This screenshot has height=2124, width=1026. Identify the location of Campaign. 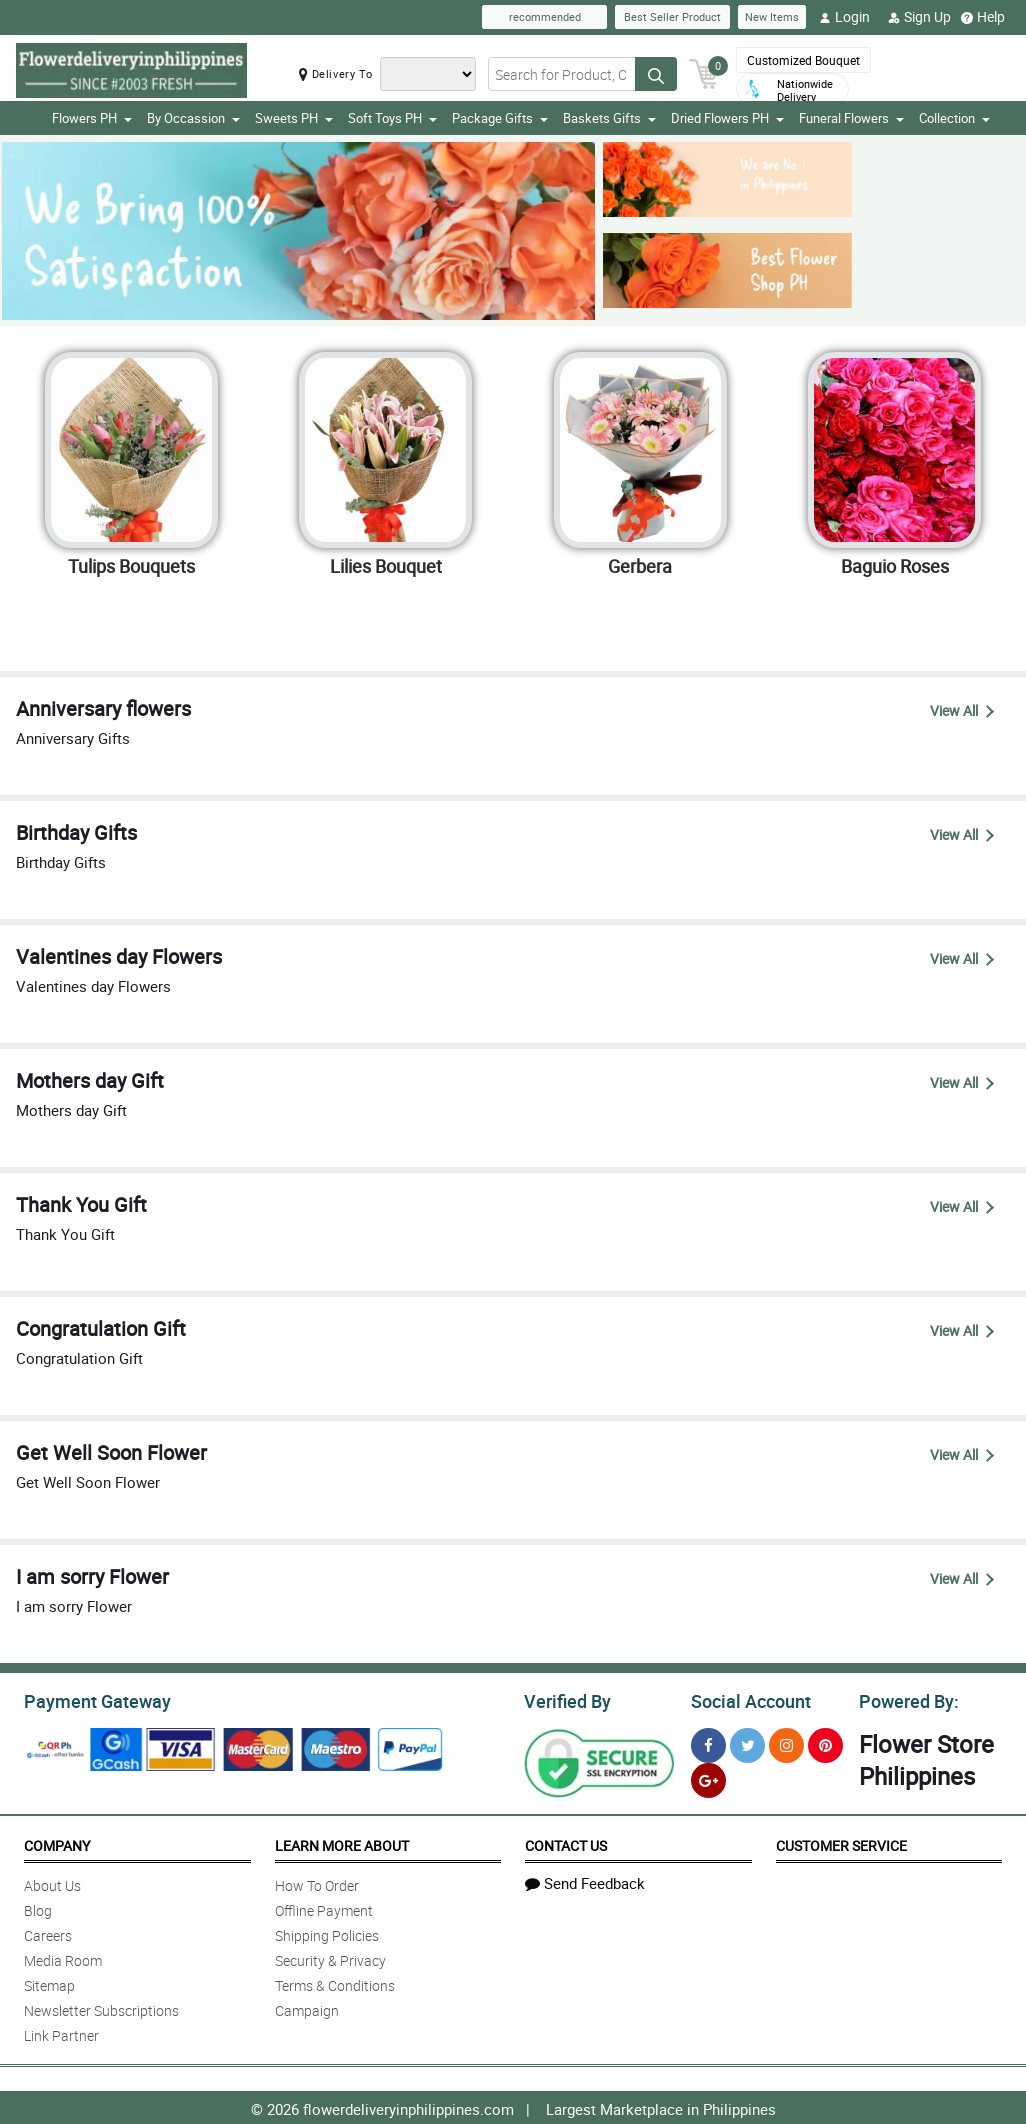
(307, 2007).